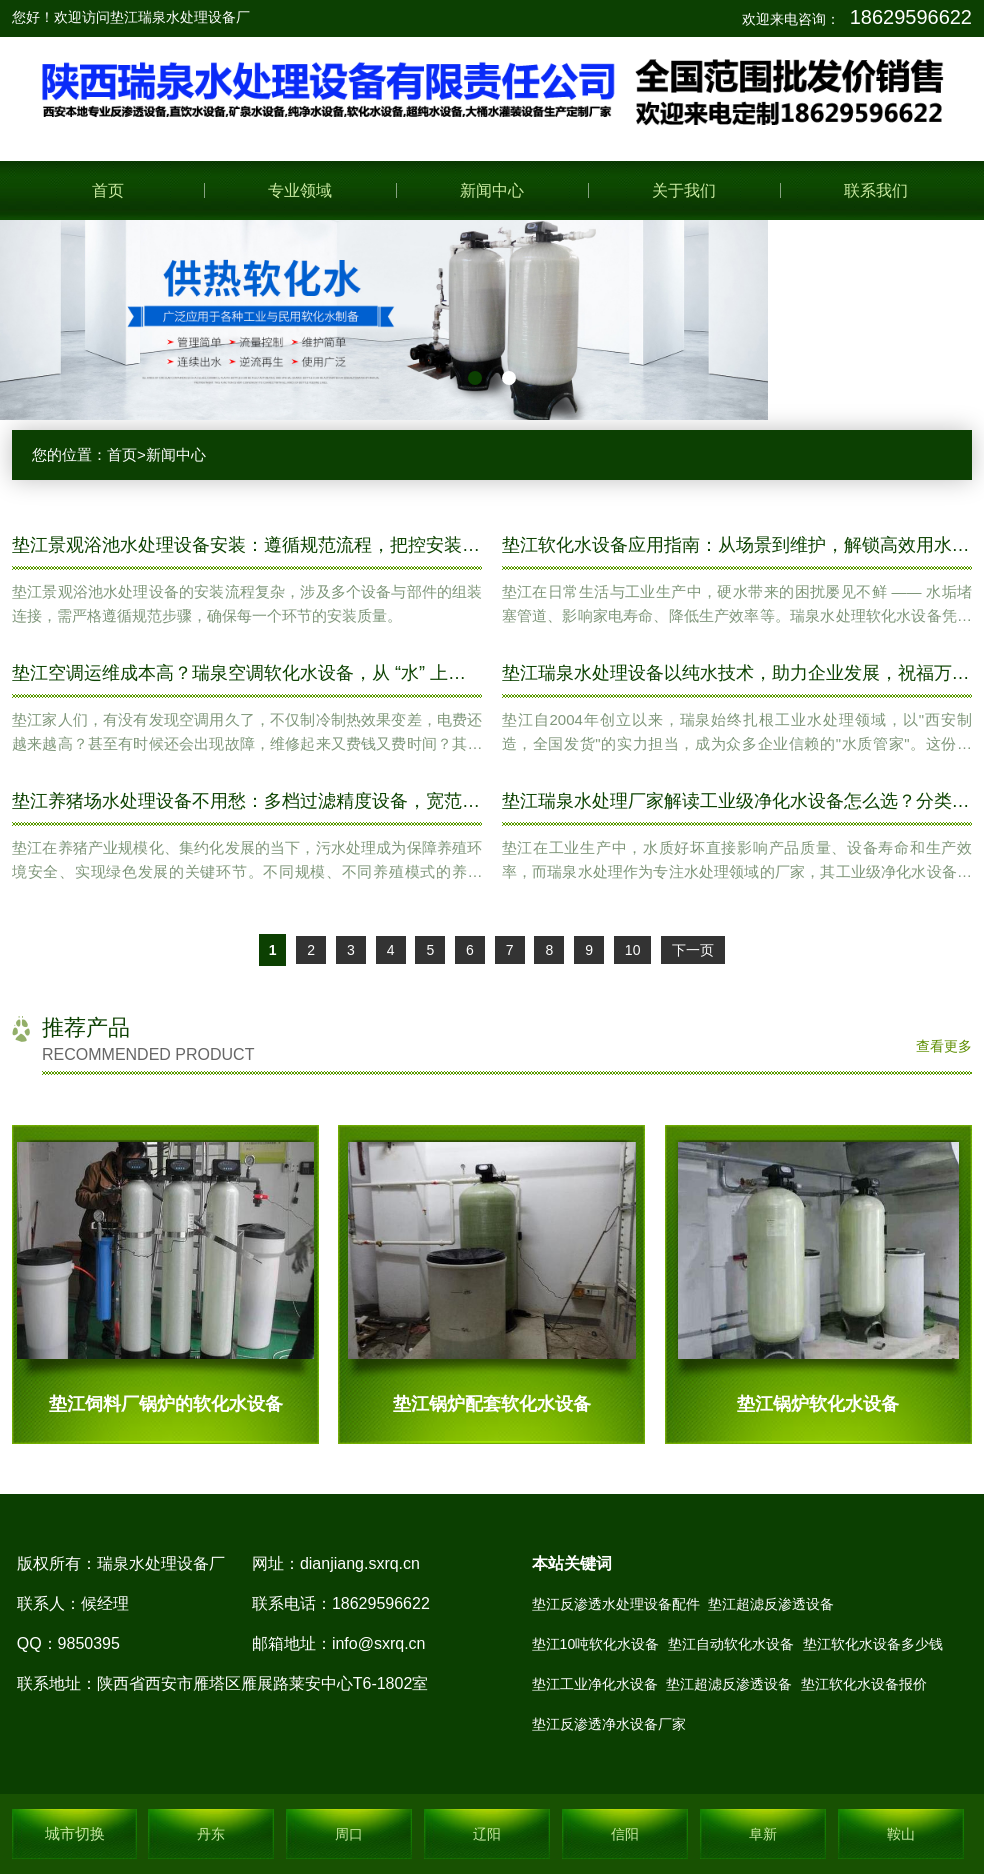  I want to click on 查看更多, so click(944, 1046).